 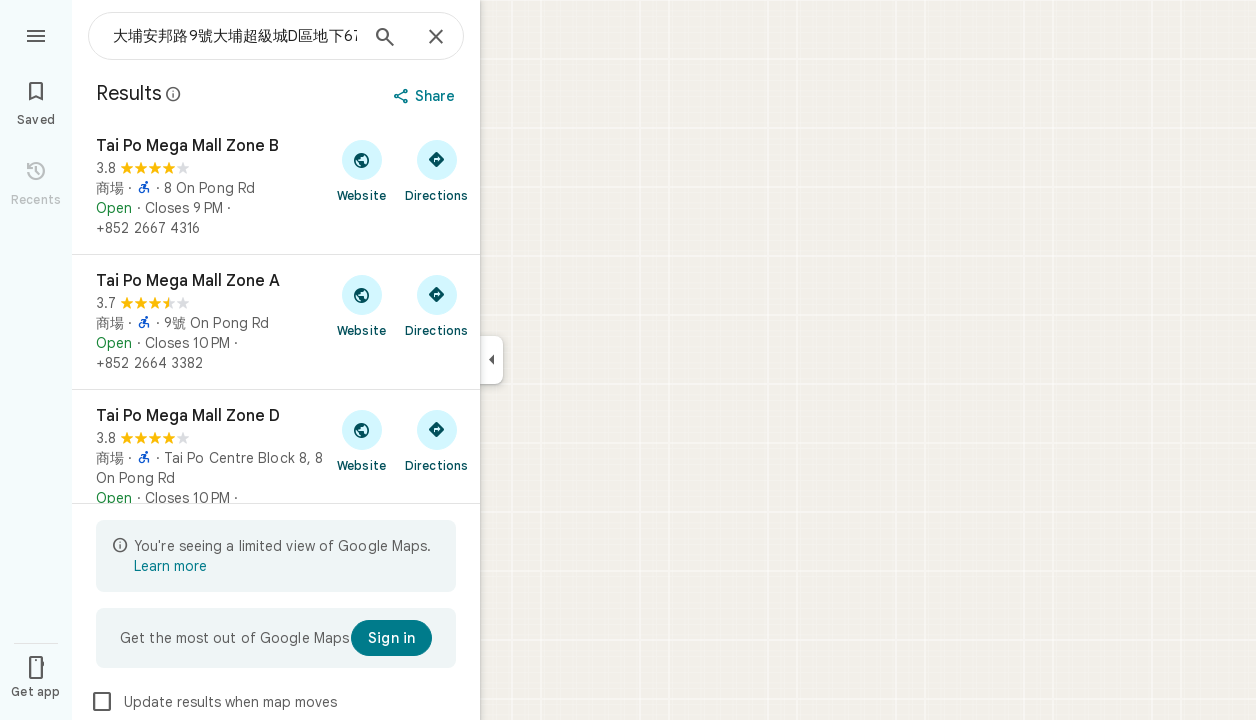 What do you see at coordinates (436, 305) in the screenshot?
I see `[Get directions to Tai Po Mega Mall Zone A]` at bounding box center [436, 305].